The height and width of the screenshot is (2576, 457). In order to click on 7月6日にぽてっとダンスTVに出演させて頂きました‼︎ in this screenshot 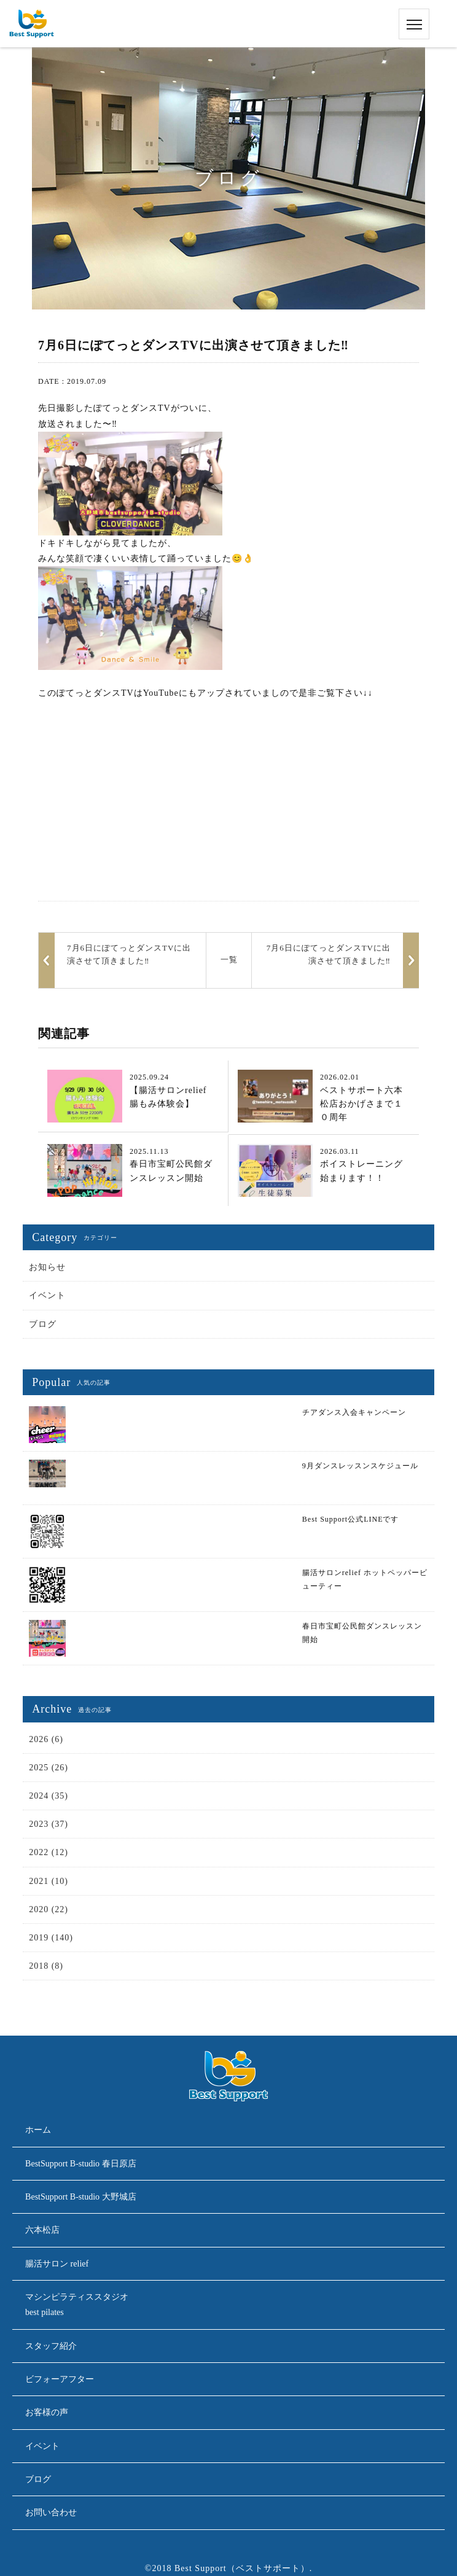, I will do `click(329, 954)`.